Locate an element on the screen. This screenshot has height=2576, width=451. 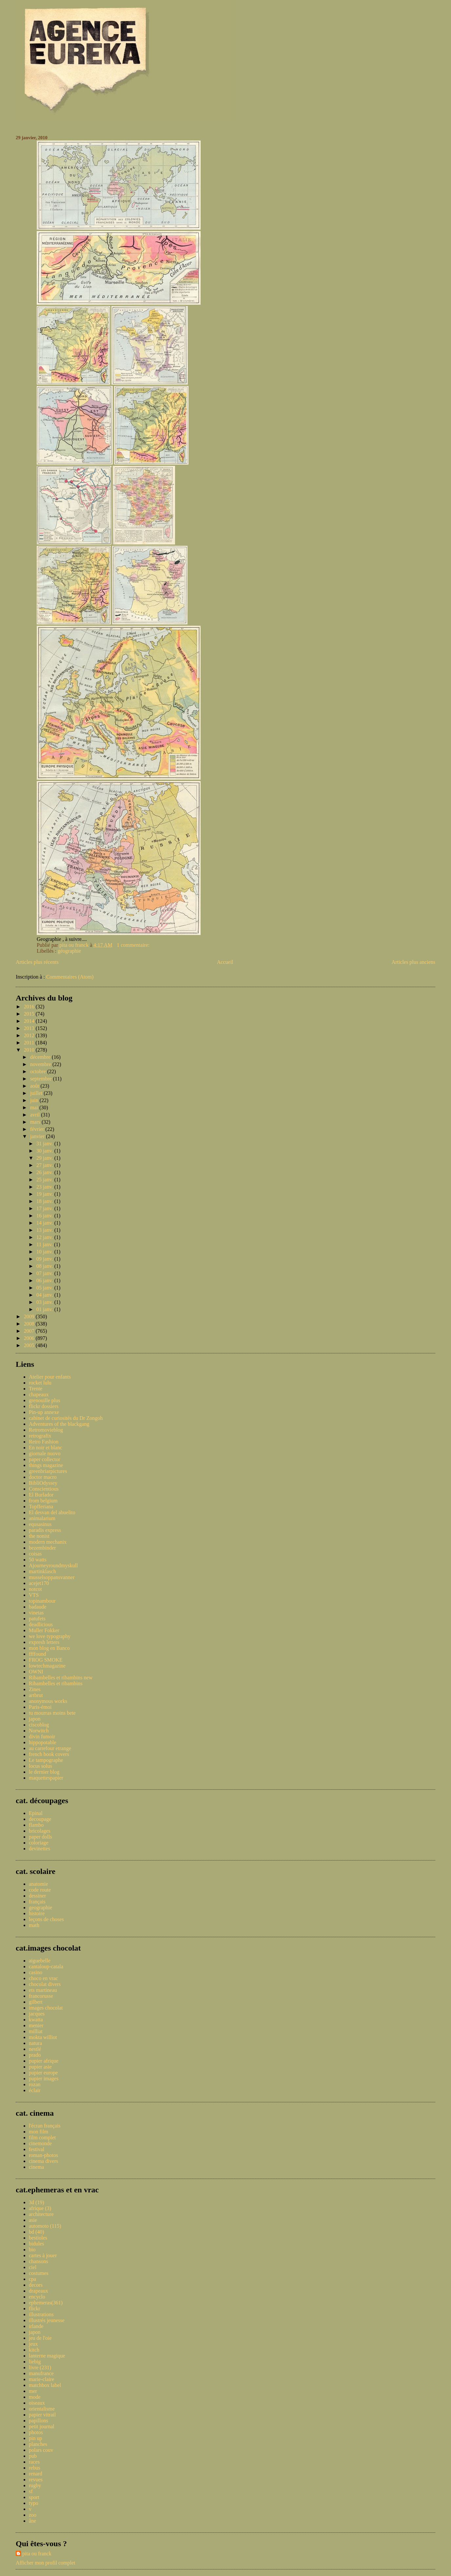
03 janv. is located at coordinates (45, 1302).